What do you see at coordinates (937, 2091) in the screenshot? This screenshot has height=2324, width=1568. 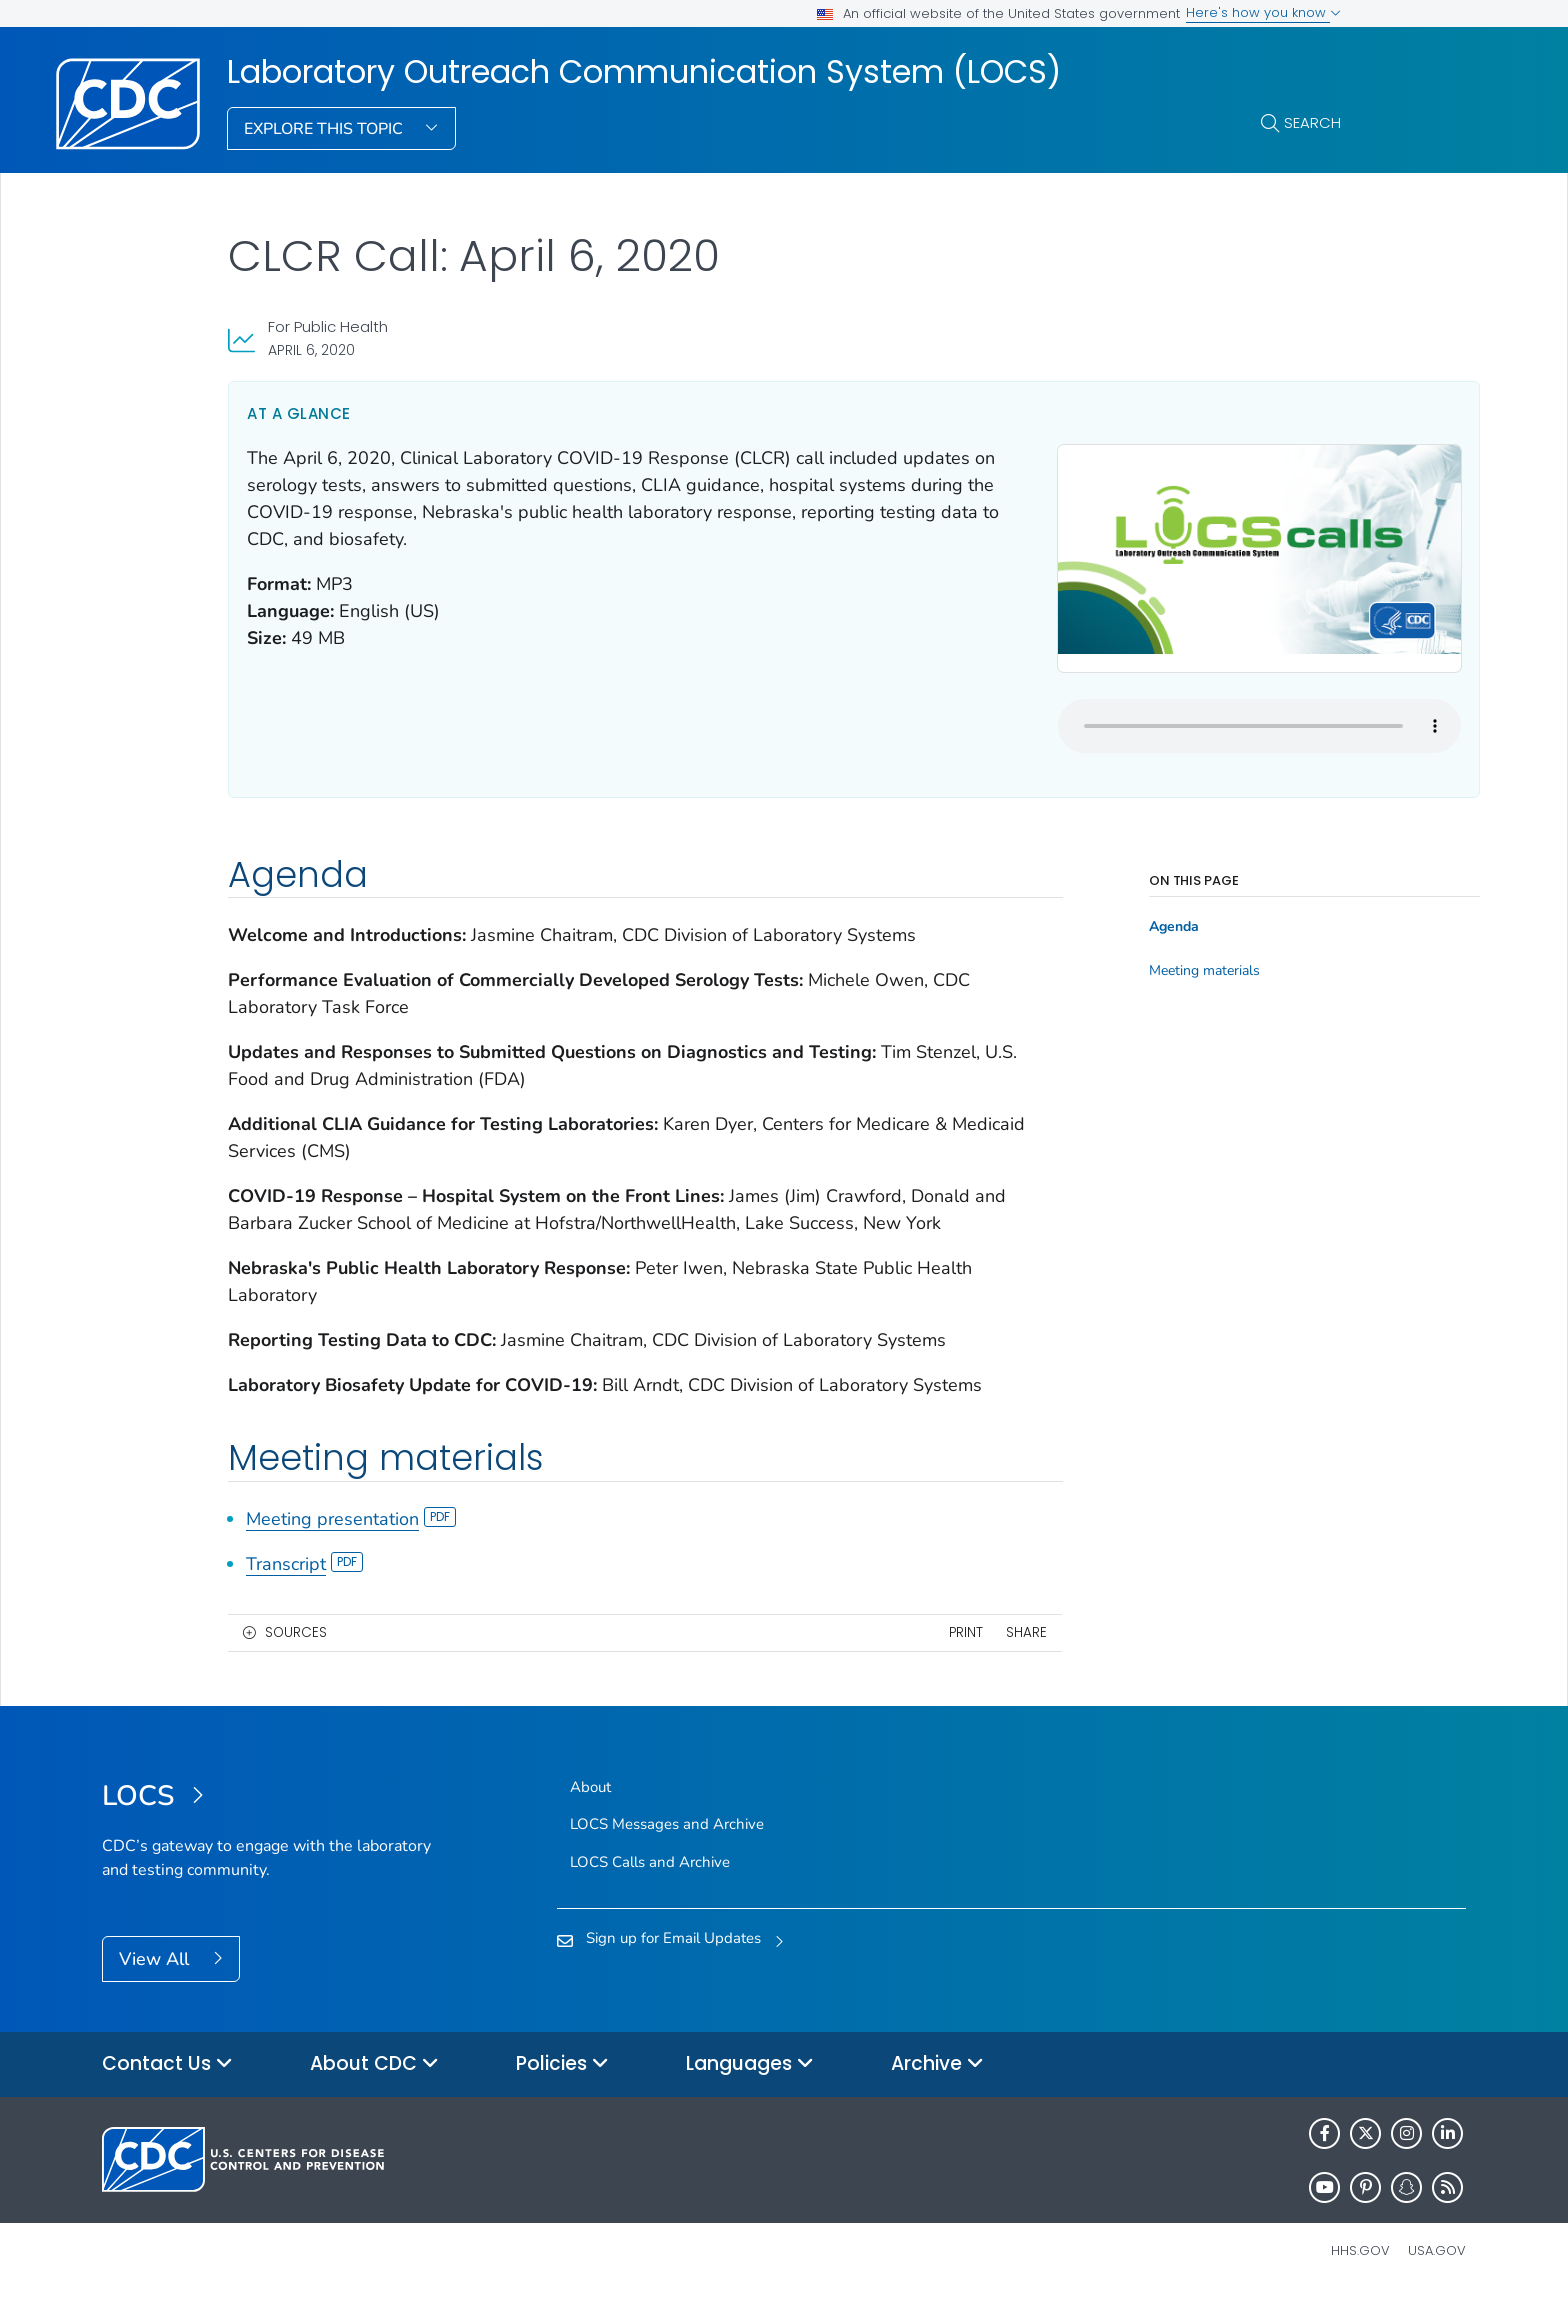 I see `Archive [button]` at bounding box center [937, 2091].